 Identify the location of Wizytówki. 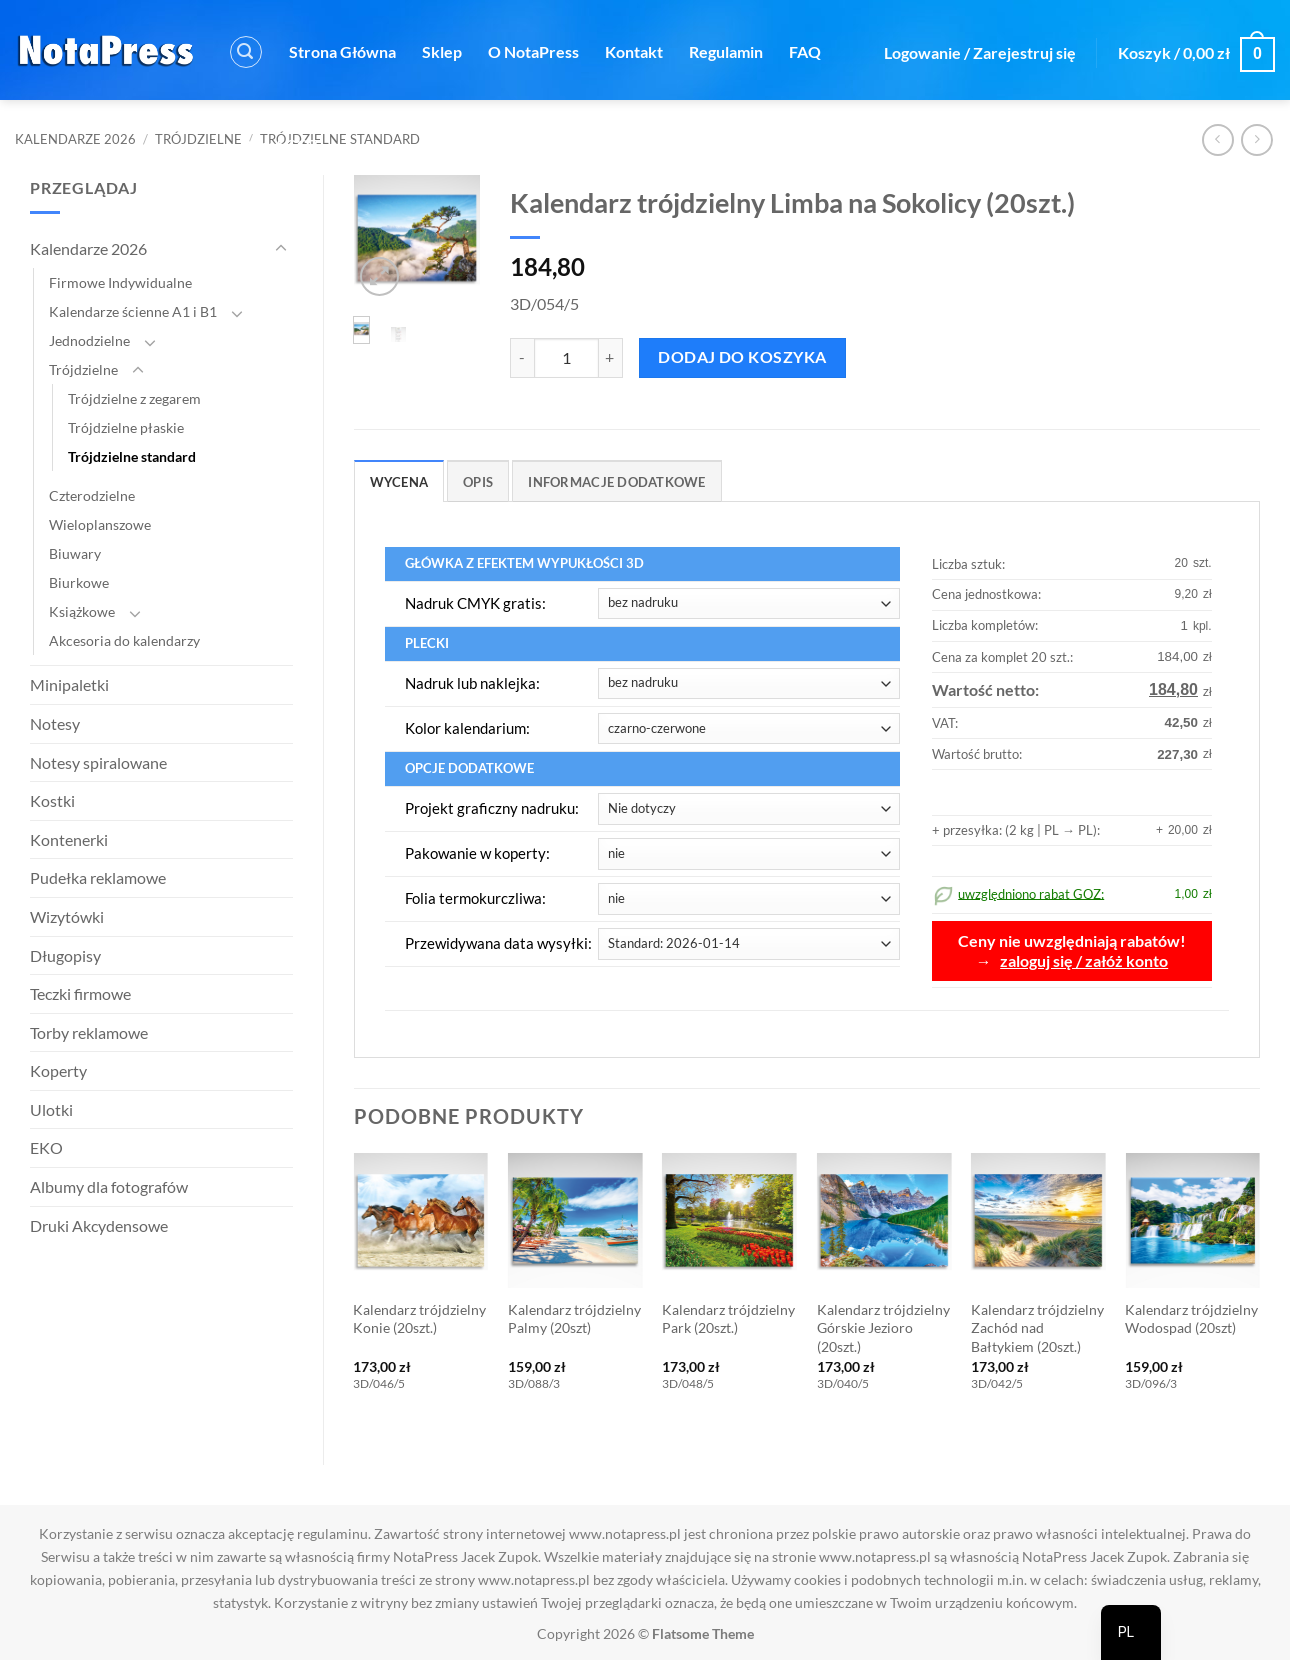
(67, 916).